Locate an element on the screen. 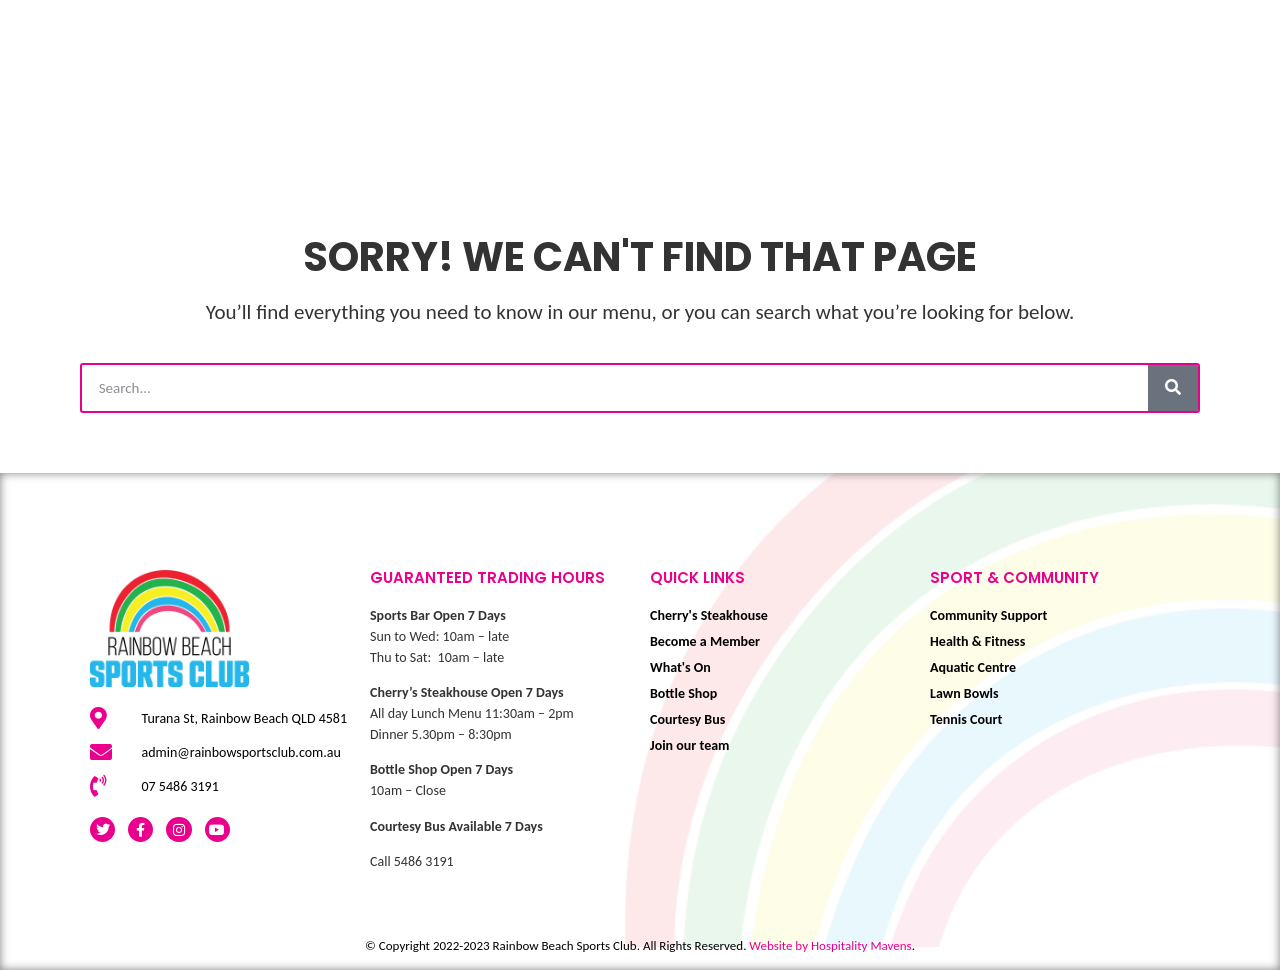 The width and height of the screenshot is (1280, 970). Sport & Community is located at coordinates (591, 107).